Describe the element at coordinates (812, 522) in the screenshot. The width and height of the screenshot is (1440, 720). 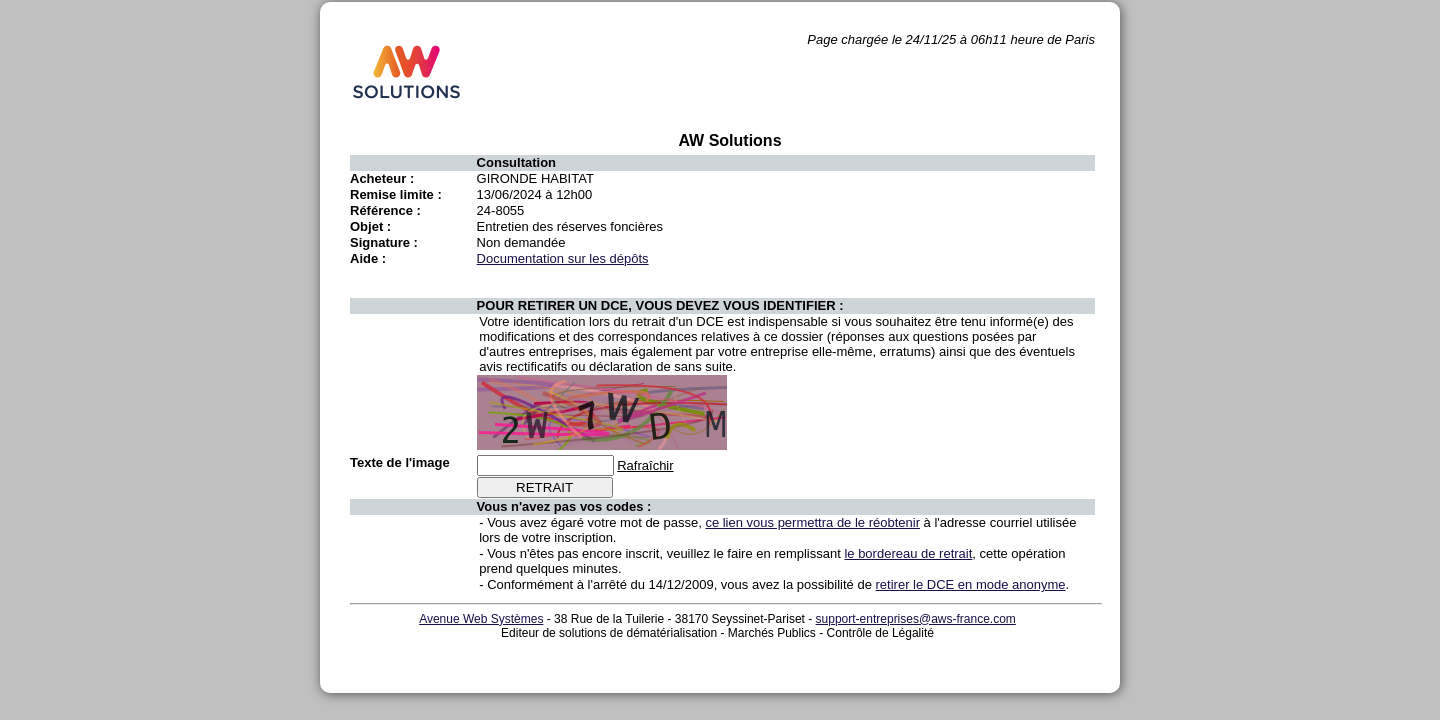
I see `ce lien vous permettra de le réobtenir` at that location.